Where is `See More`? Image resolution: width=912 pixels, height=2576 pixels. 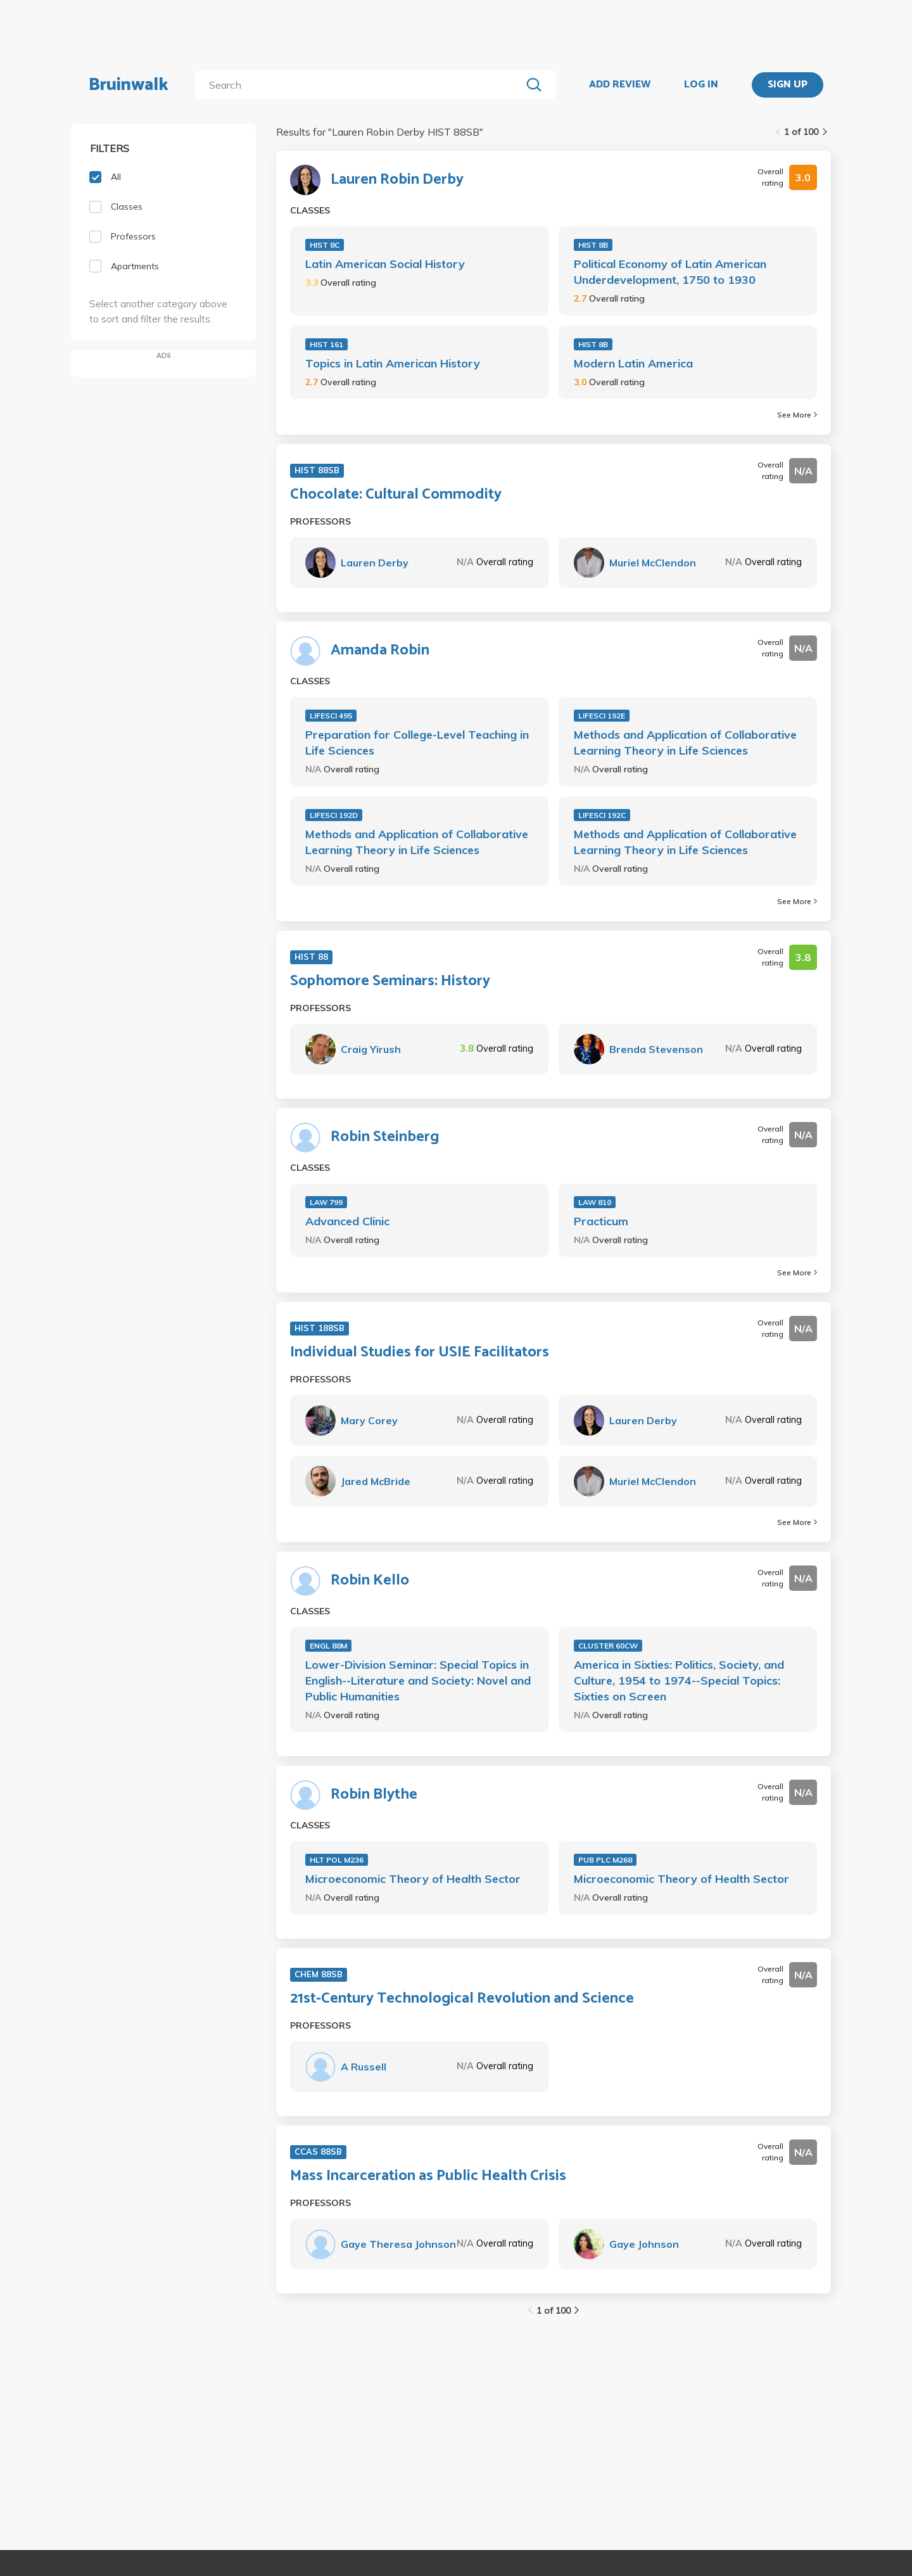 See More is located at coordinates (797, 414).